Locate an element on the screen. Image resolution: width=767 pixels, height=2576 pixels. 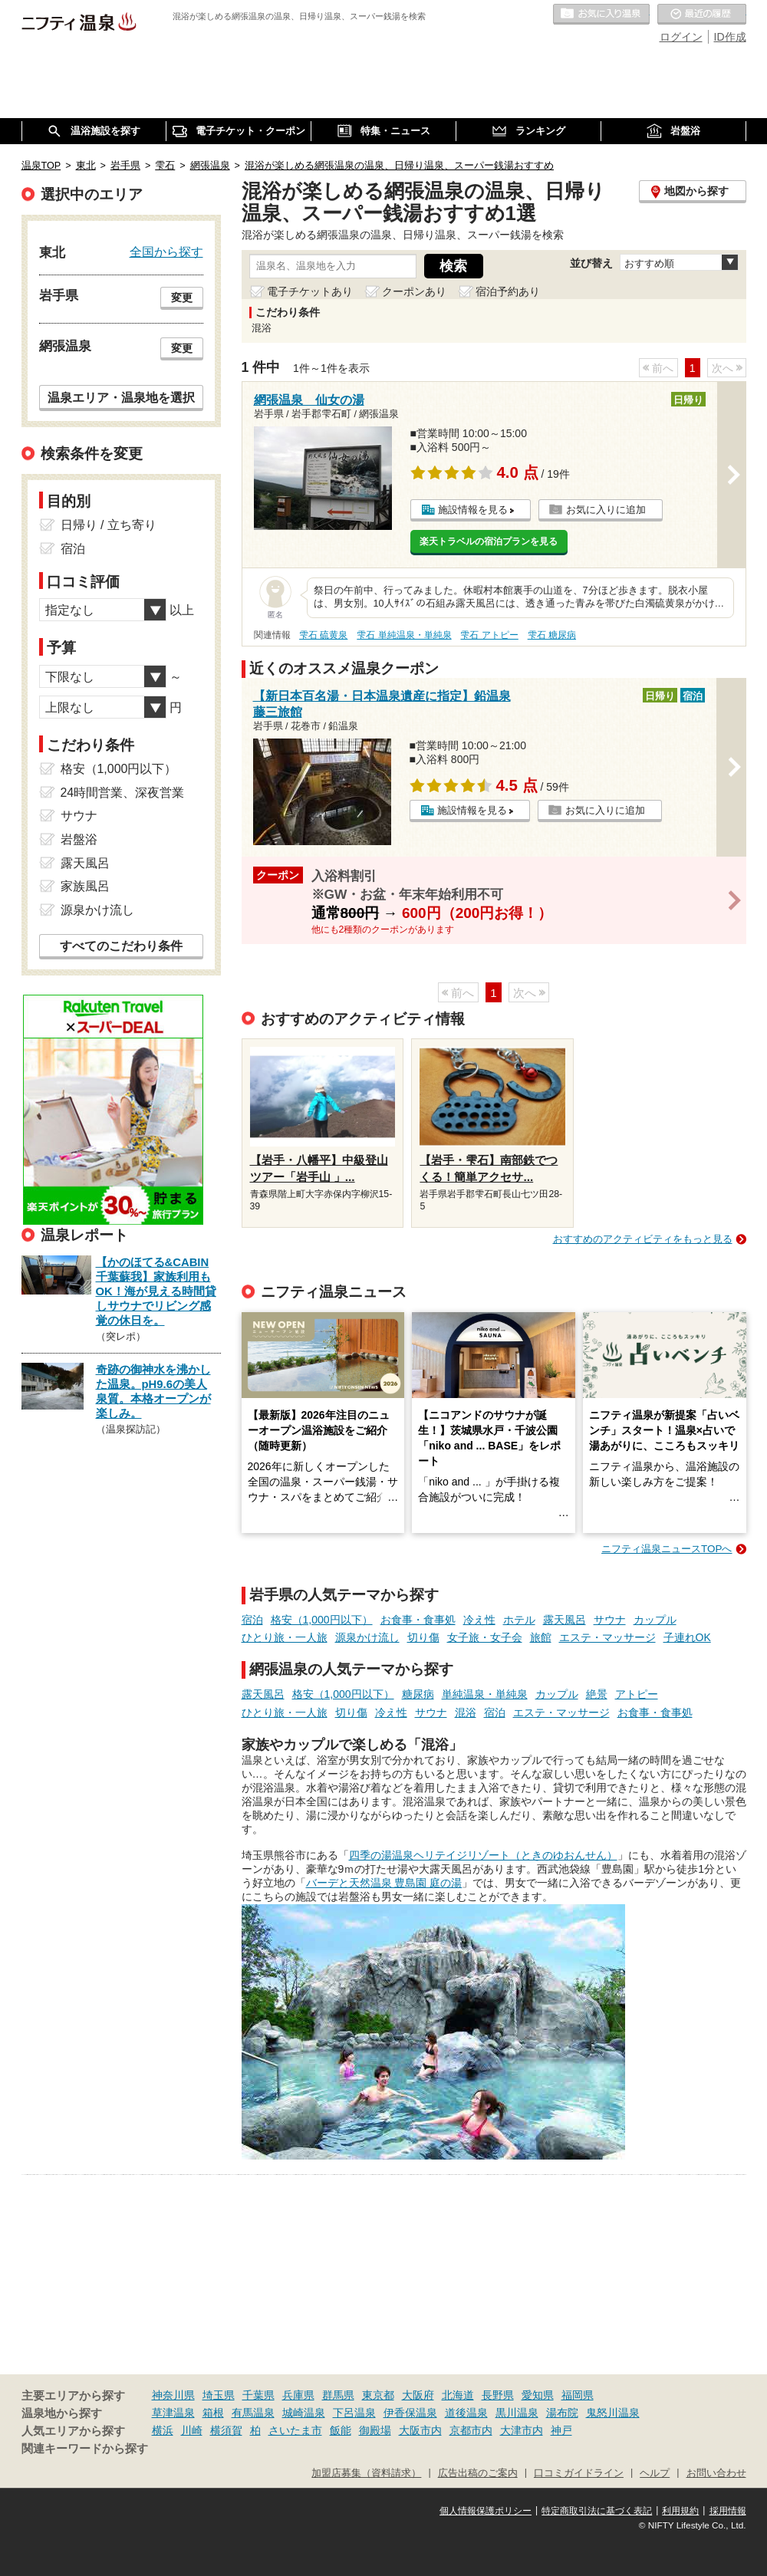
採用情報 is located at coordinates (727, 2510).